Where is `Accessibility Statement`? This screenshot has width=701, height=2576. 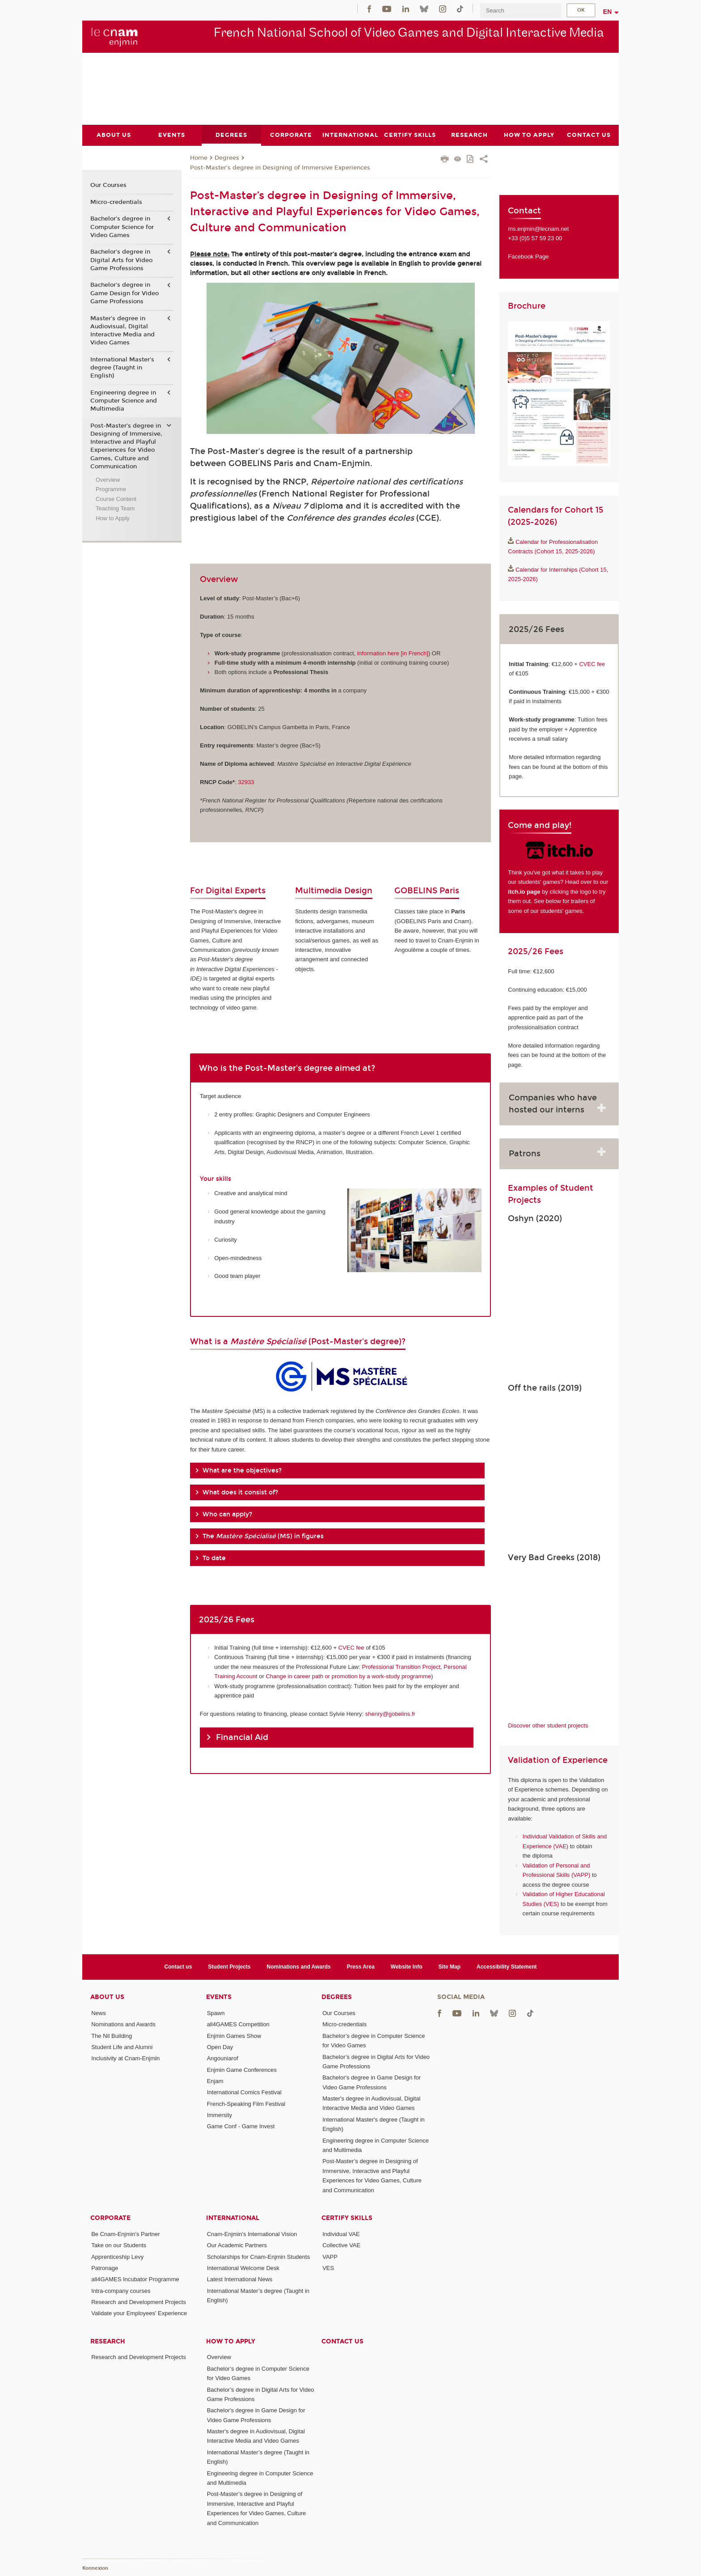
Accessibility Statement is located at coordinates (507, 1966).